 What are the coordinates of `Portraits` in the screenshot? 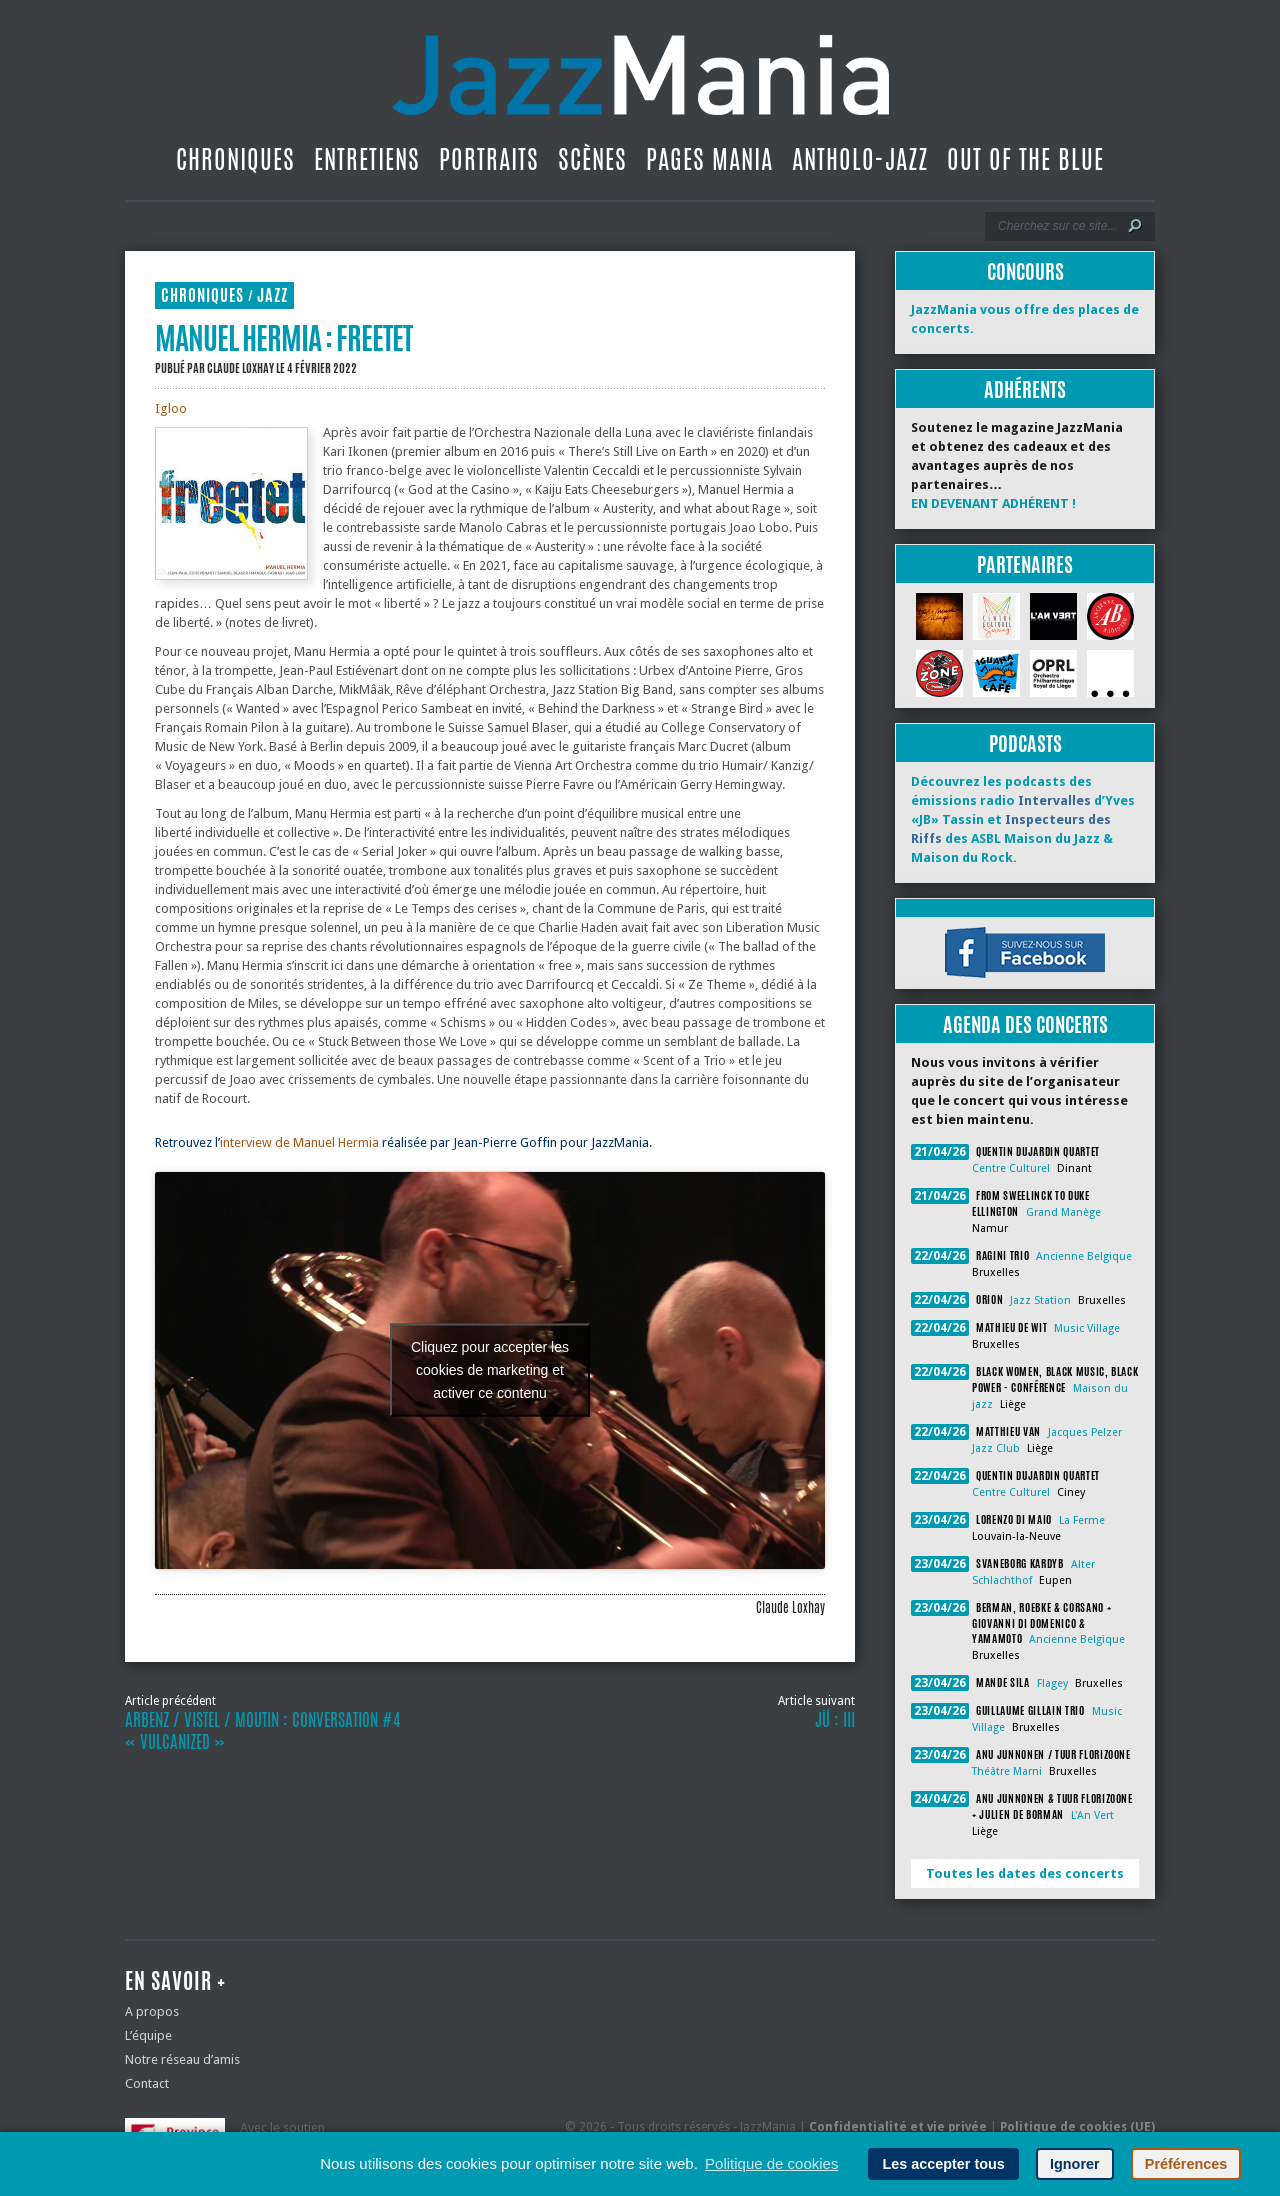 It's located at (489, 159).